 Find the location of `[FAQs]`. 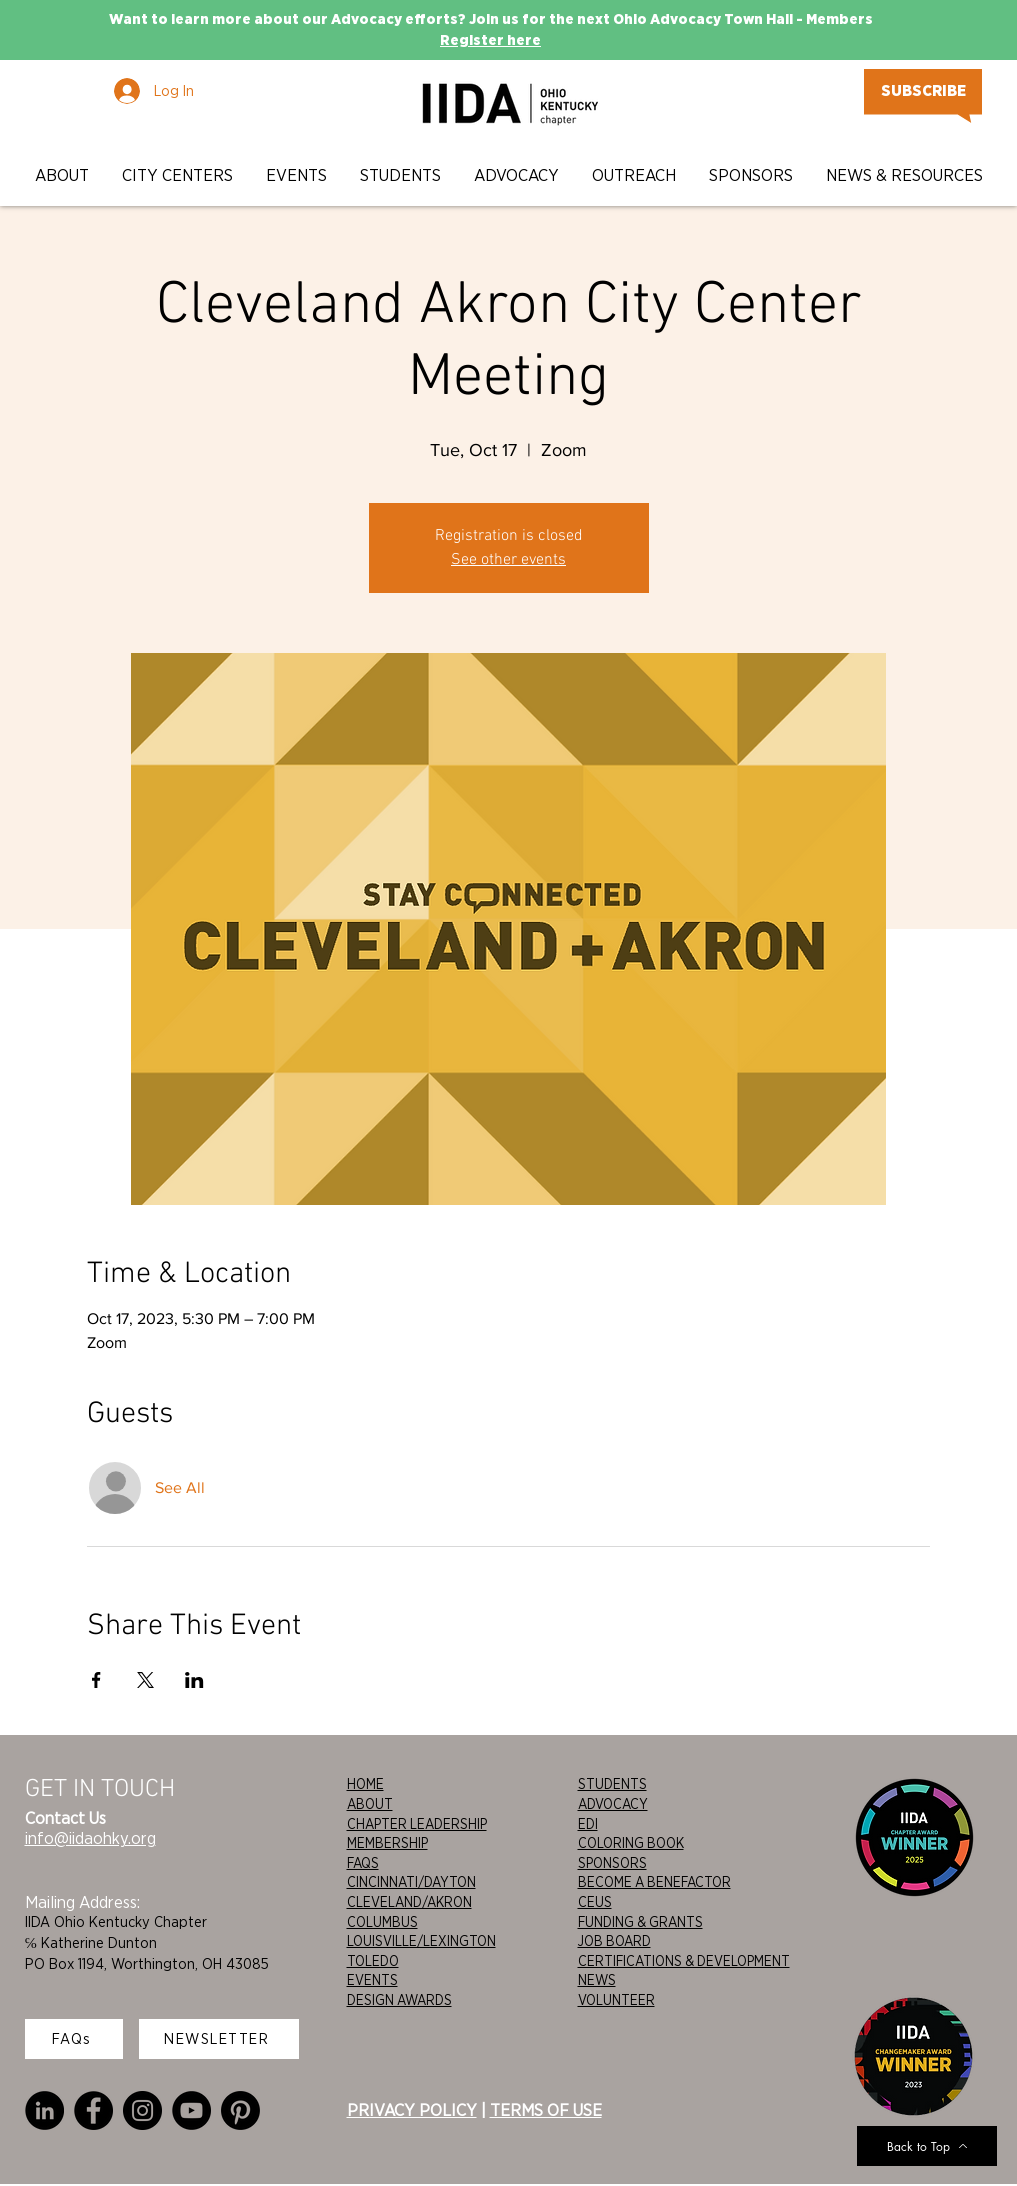

[FAQs] is located at coordinates (74, 2039).